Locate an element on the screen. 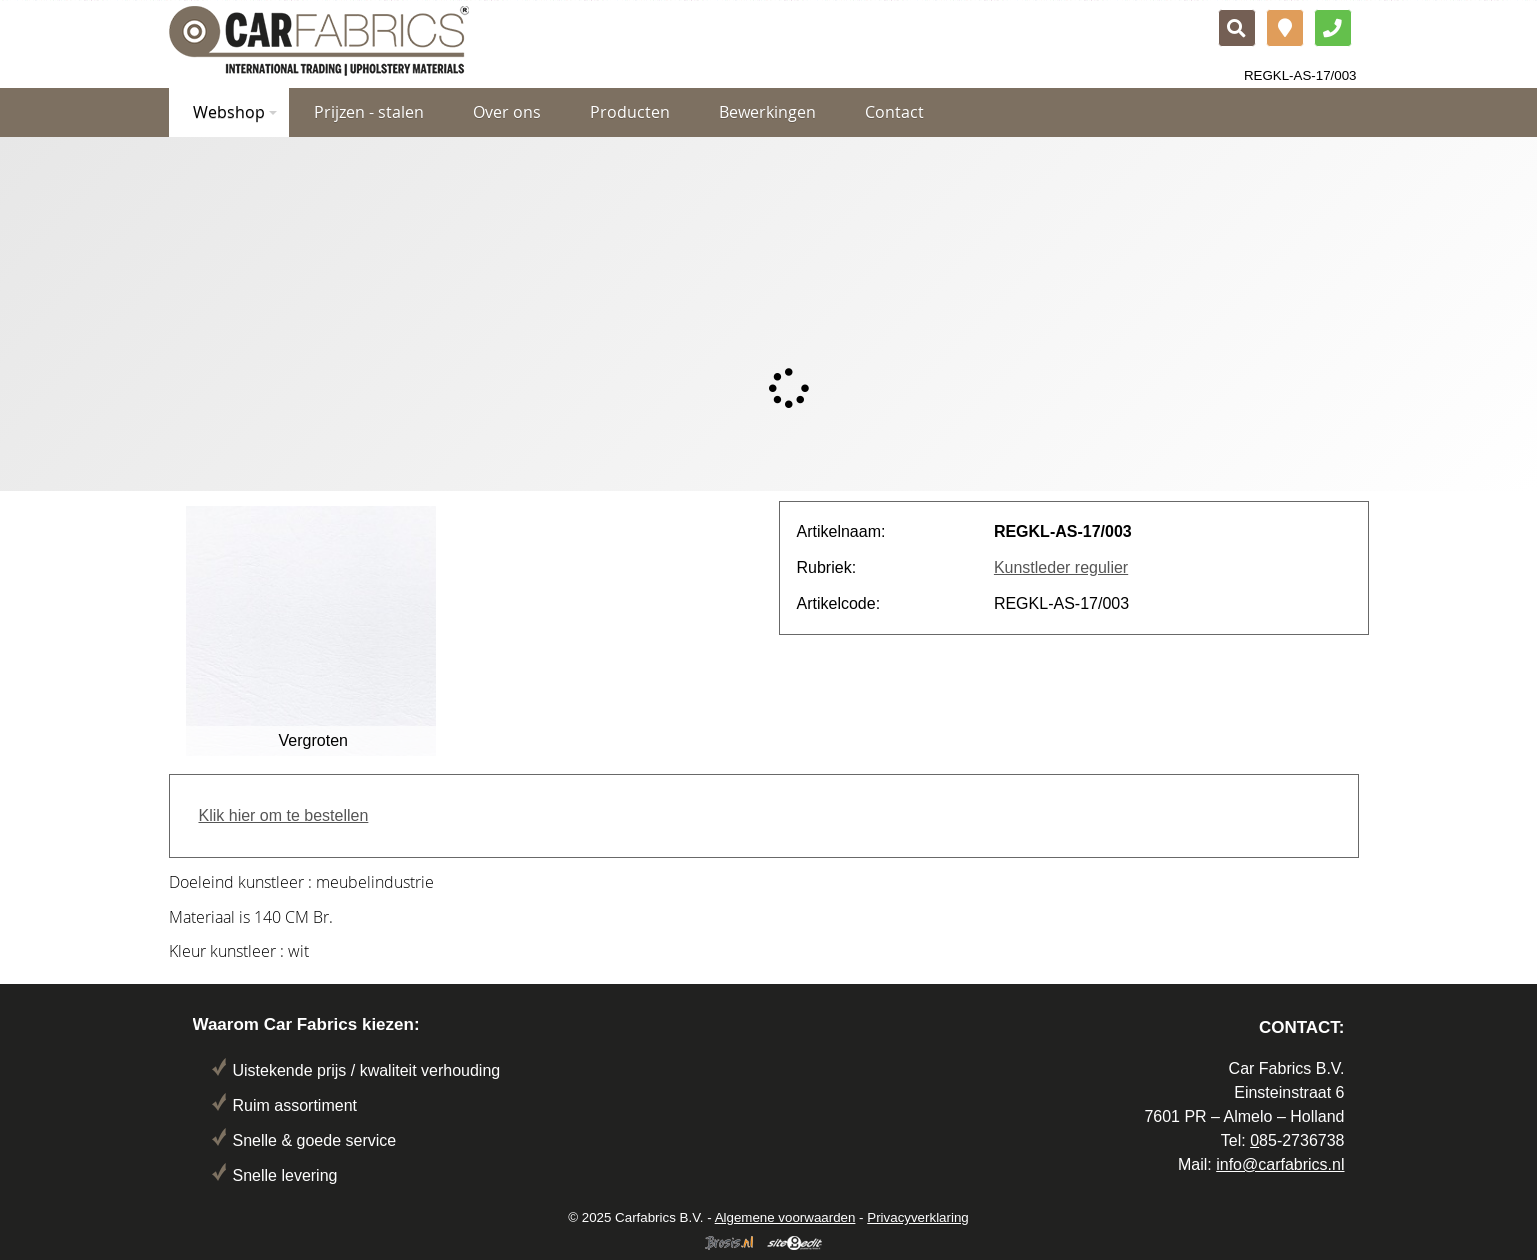  Contact is located at coordinates (894, 112).